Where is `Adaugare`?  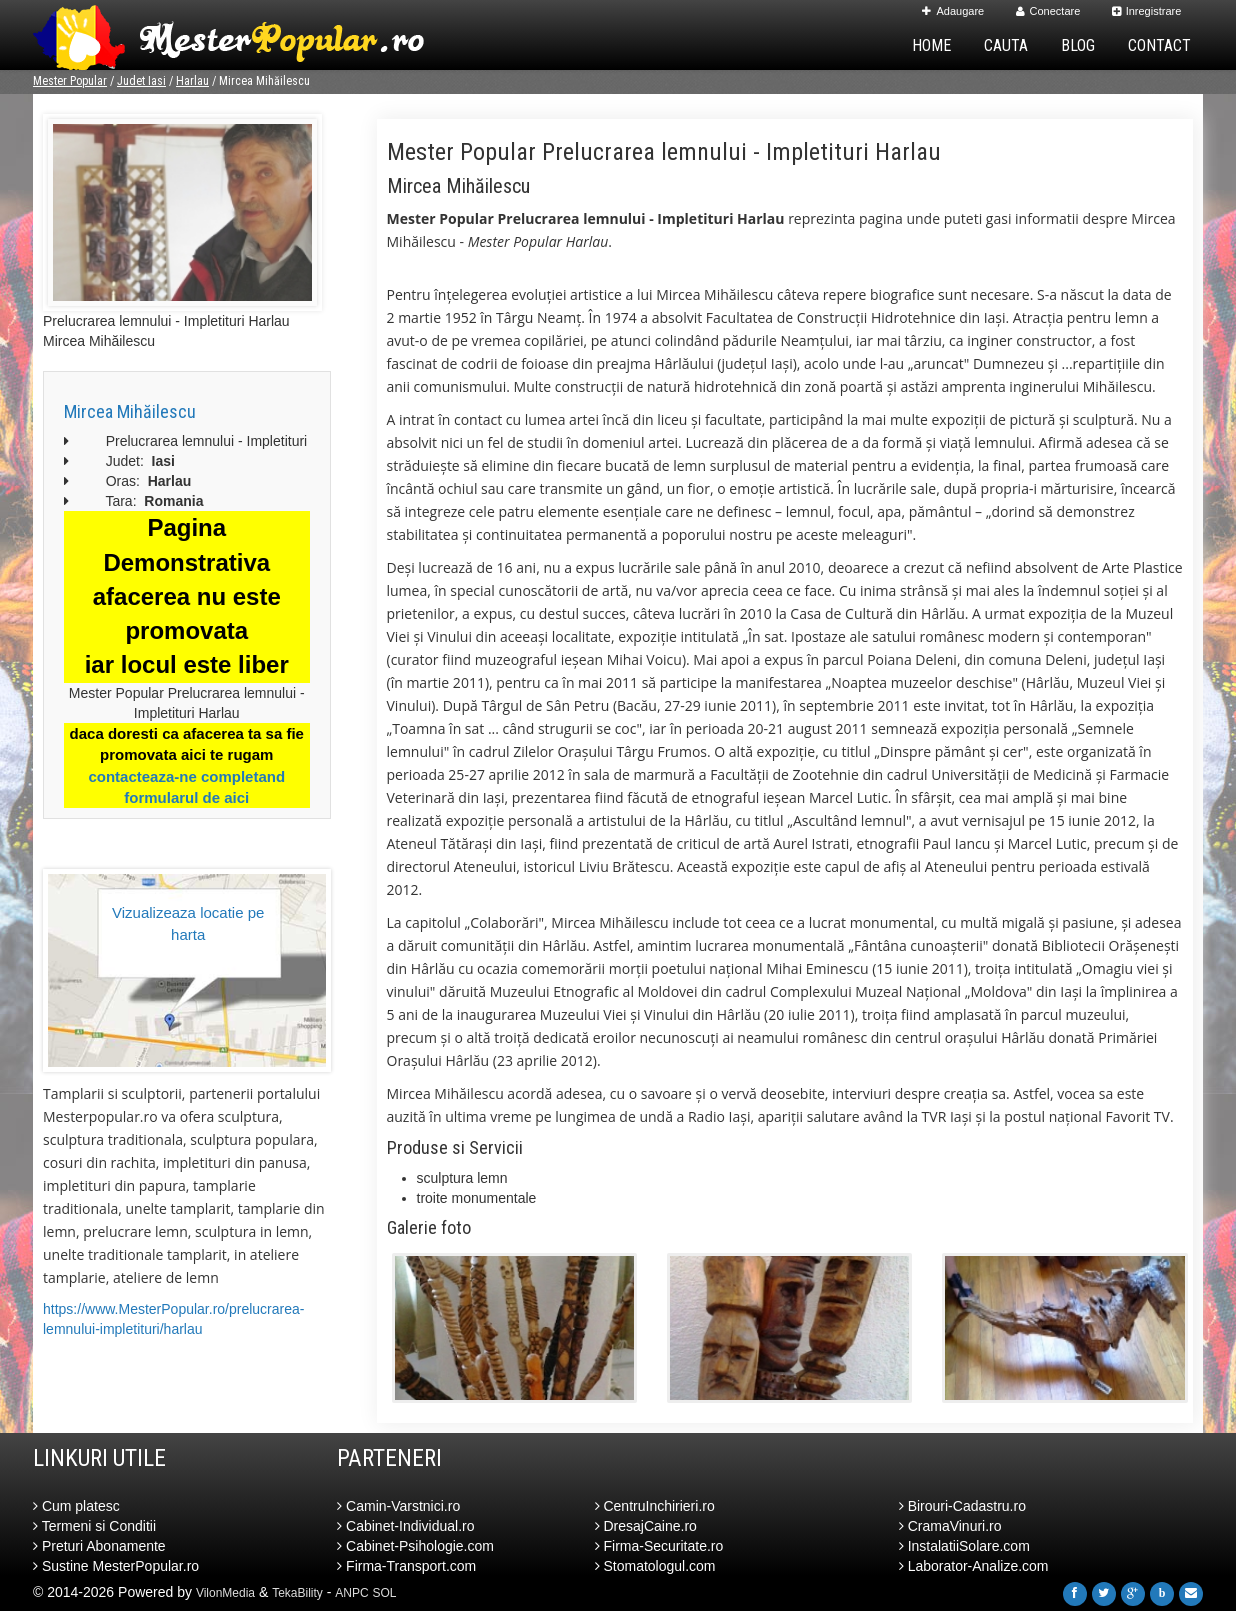 Adaugare is located at coordinates (953, 11).